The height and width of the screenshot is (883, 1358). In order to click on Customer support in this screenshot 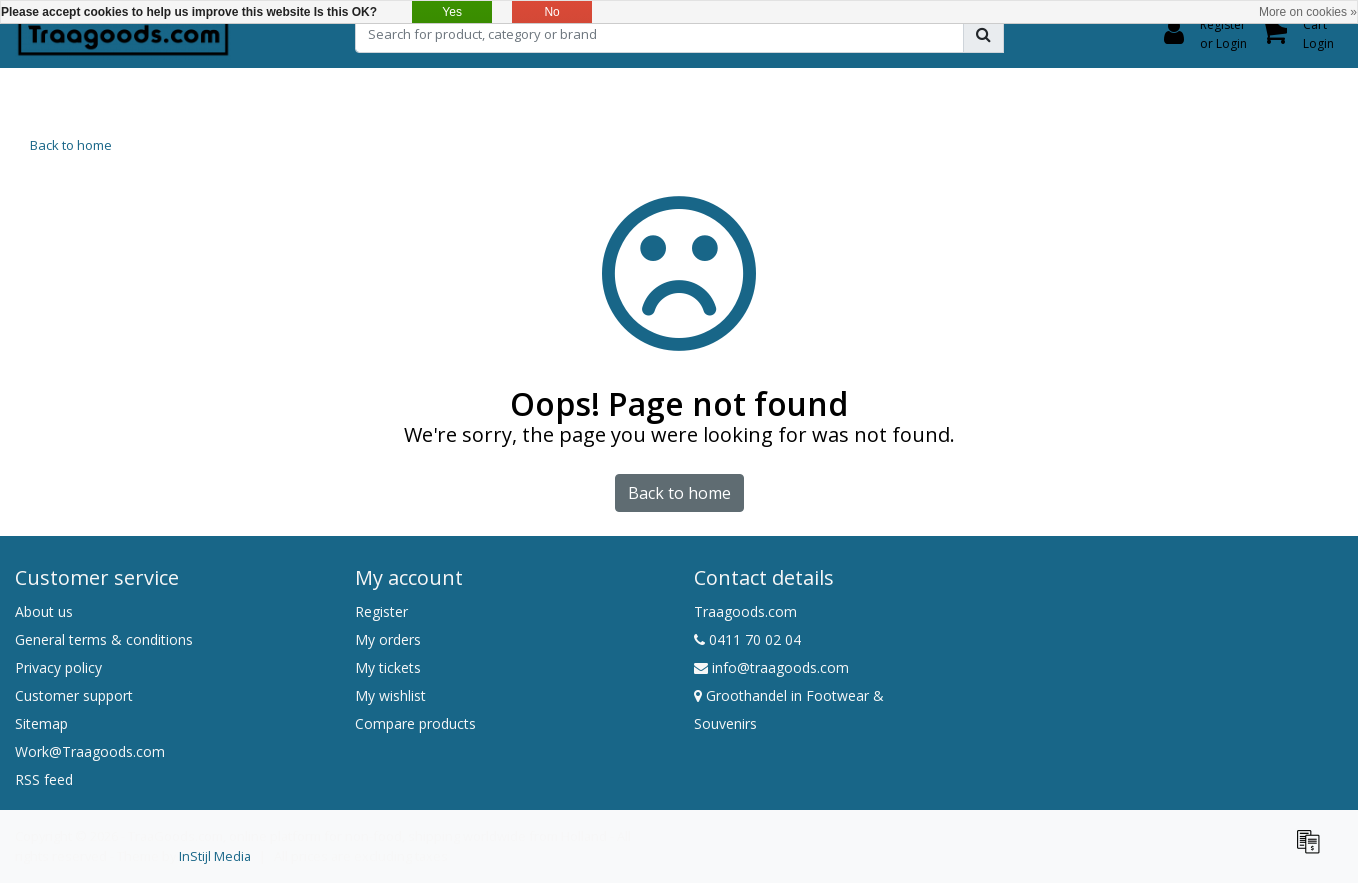, I will do `click(74, 695)`.